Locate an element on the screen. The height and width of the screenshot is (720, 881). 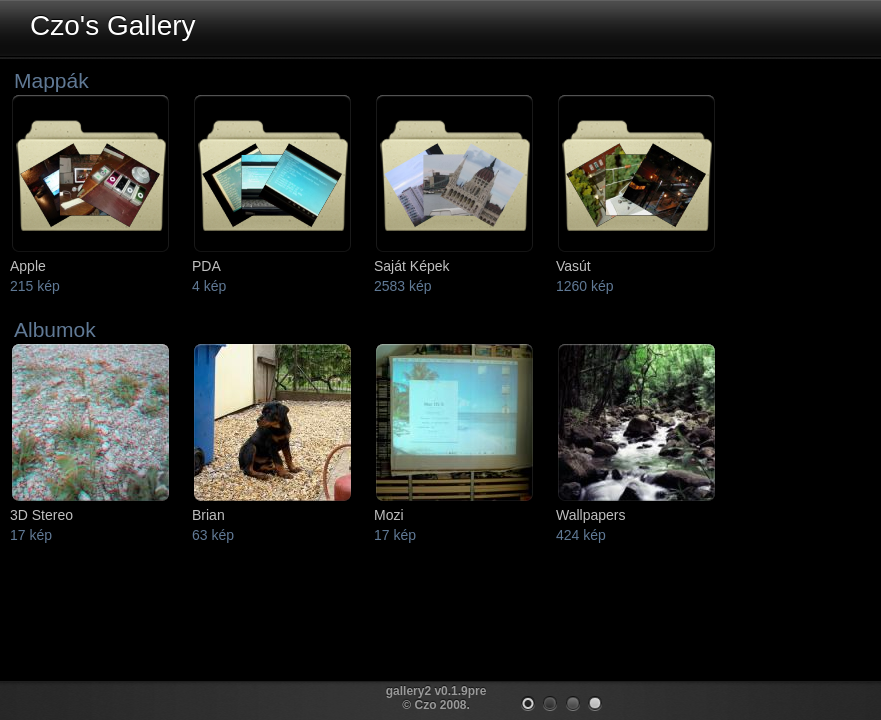
63 kép is located at coordinates (213, 535).